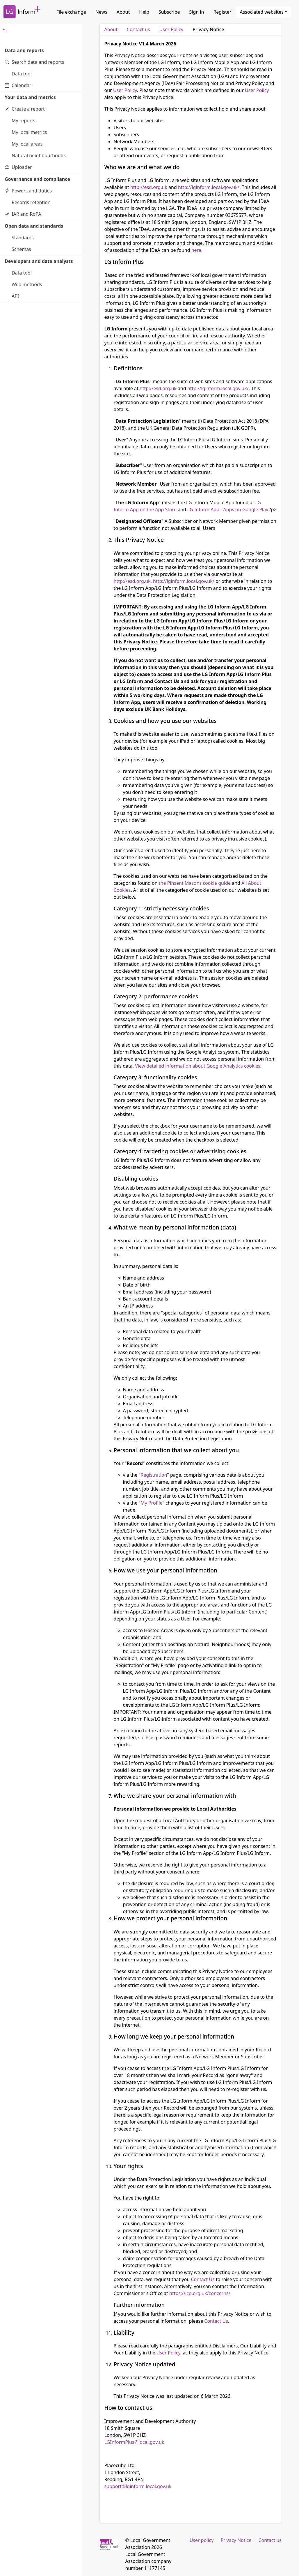 This screenshot has width=299, height=2576. I want to click on My Profile, so click(151, 1503).